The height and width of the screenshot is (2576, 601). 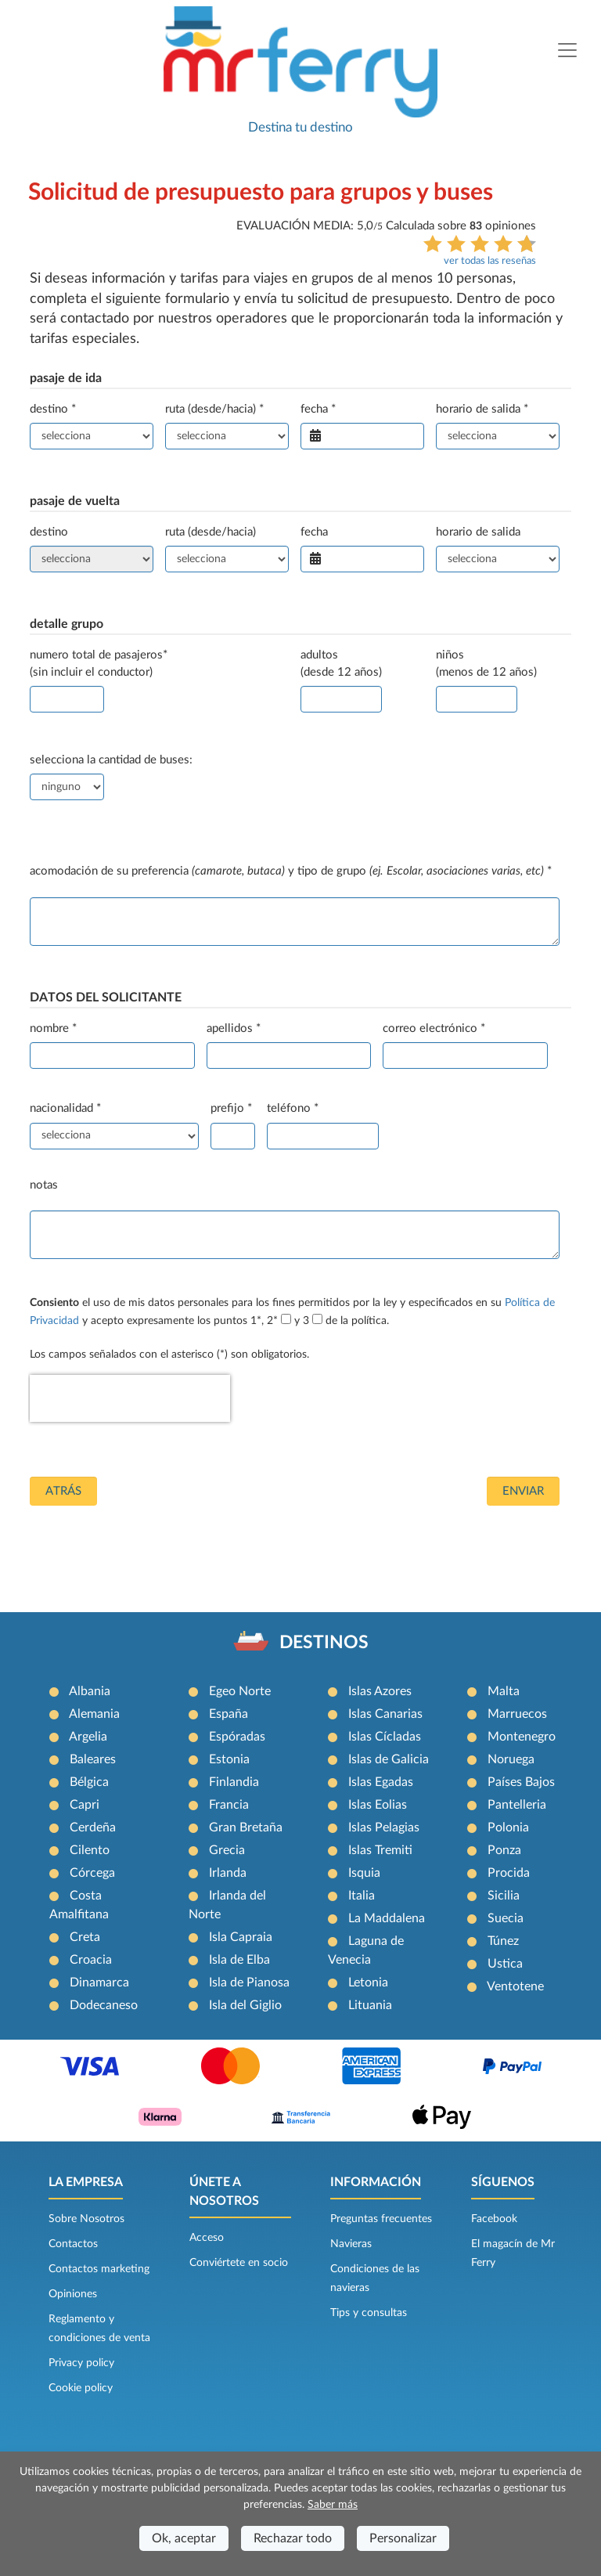 I want to click on Islas Pelagias, so click(x=383, y=1827).